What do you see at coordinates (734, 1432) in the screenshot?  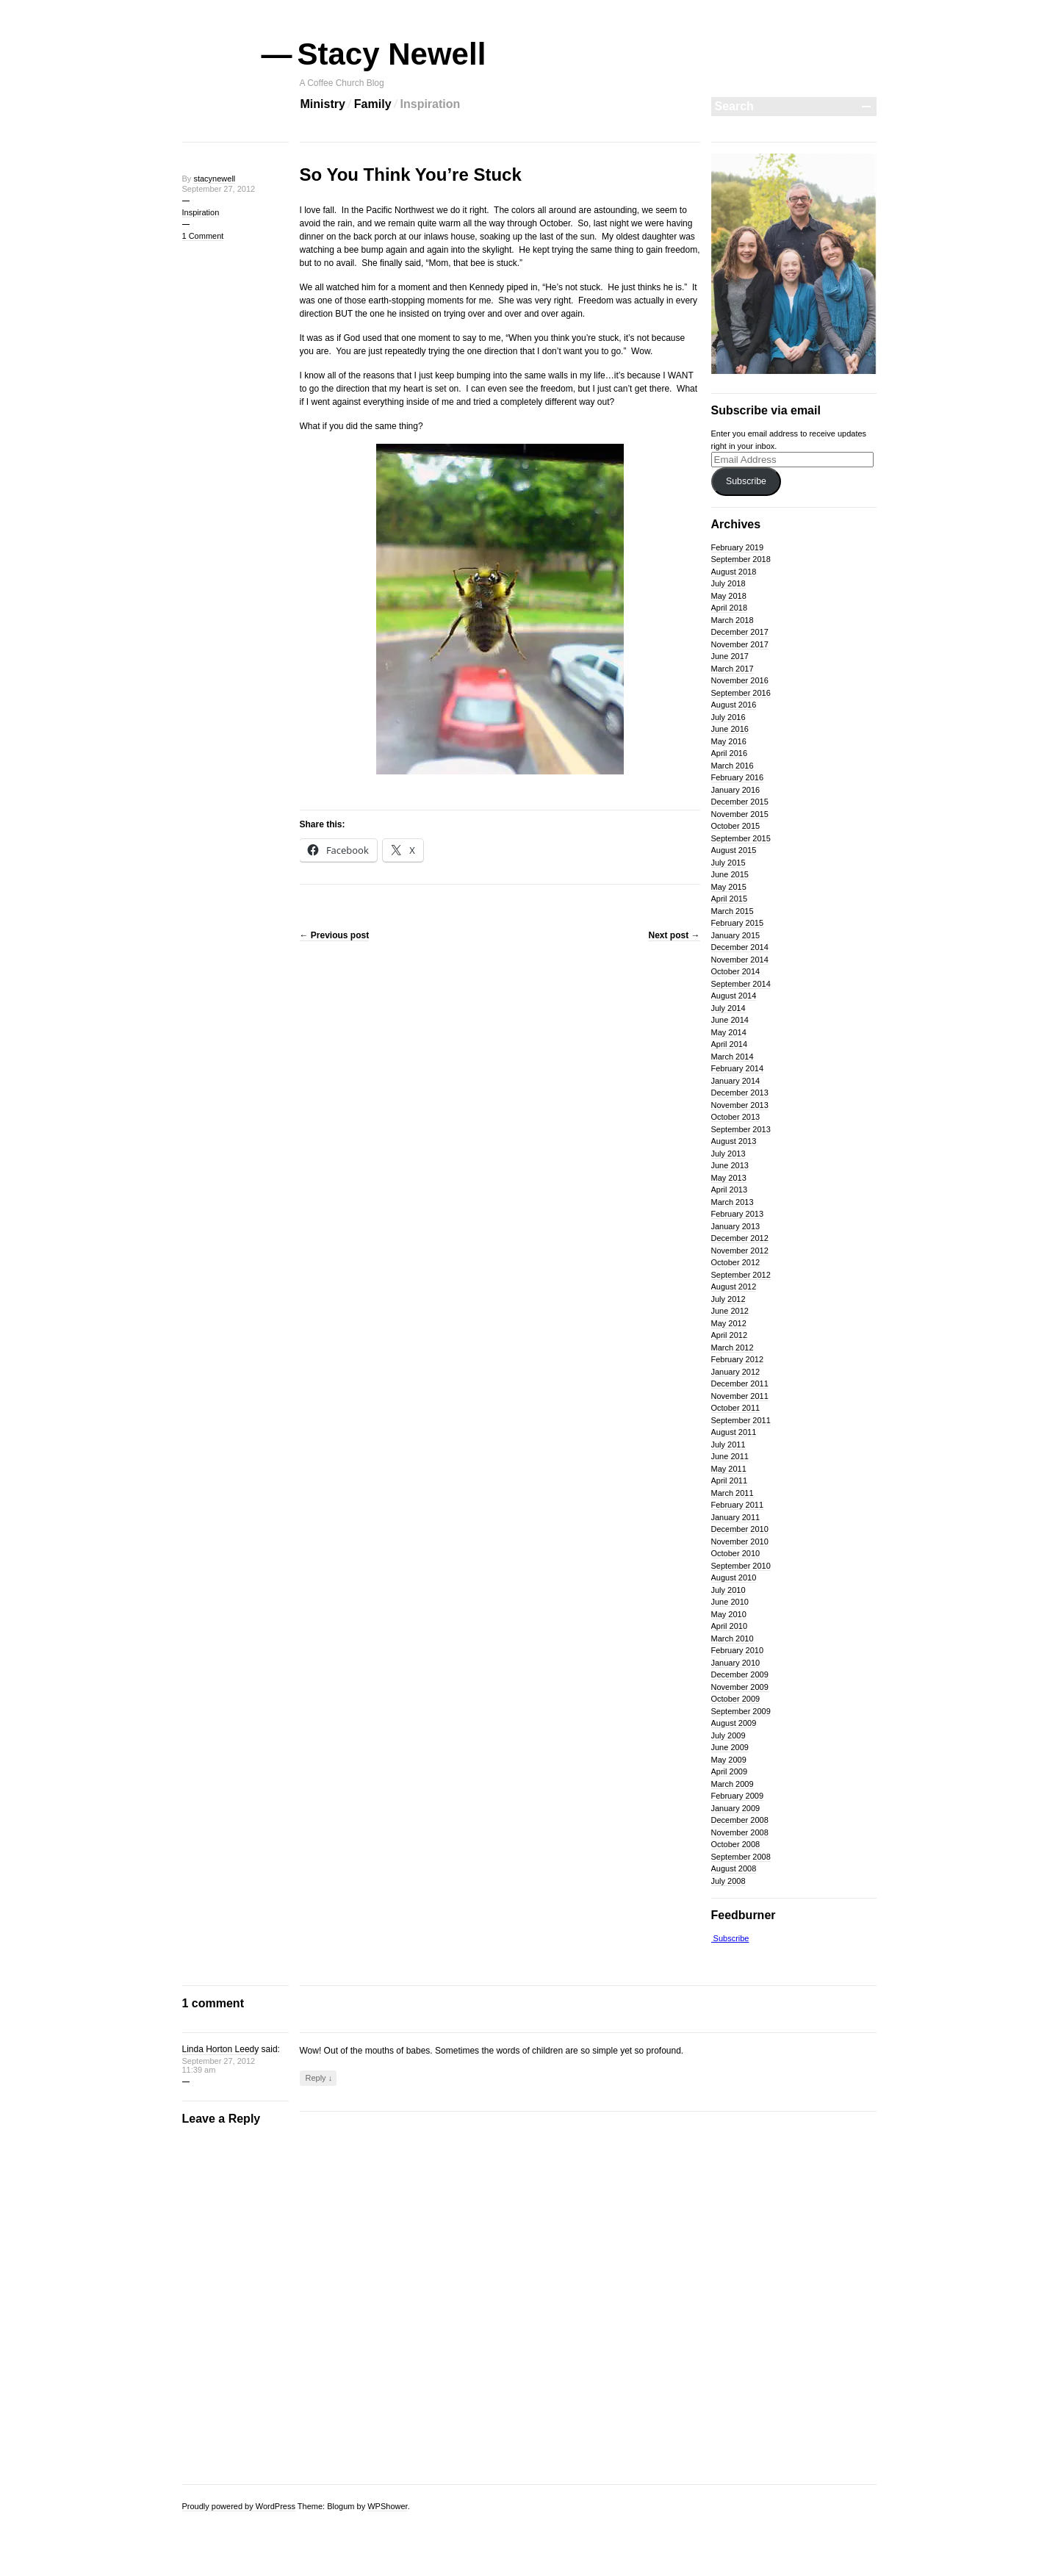 I see `August 2011` at bounding box center [734, 1432].